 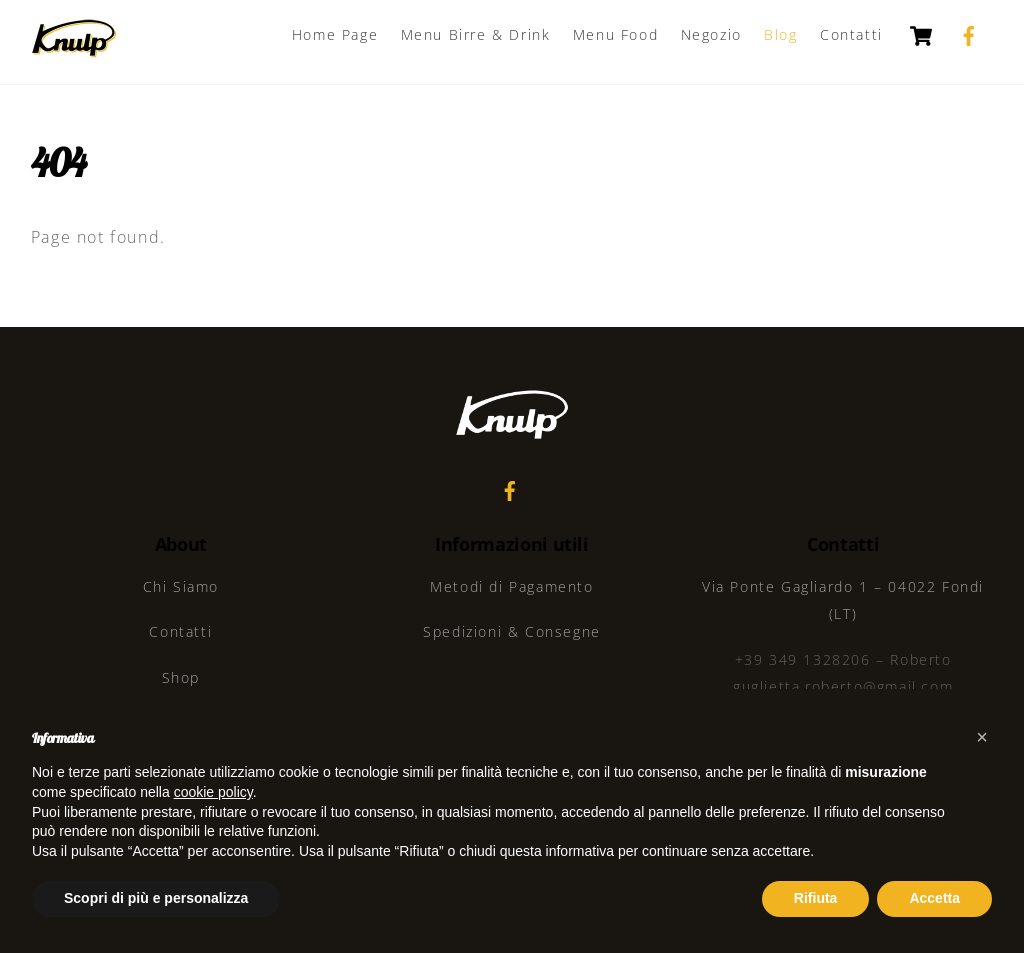 What do you see at coordinates (335, 34) in the screenshot?
I see `Home Page` at bounding box center [335, 34].